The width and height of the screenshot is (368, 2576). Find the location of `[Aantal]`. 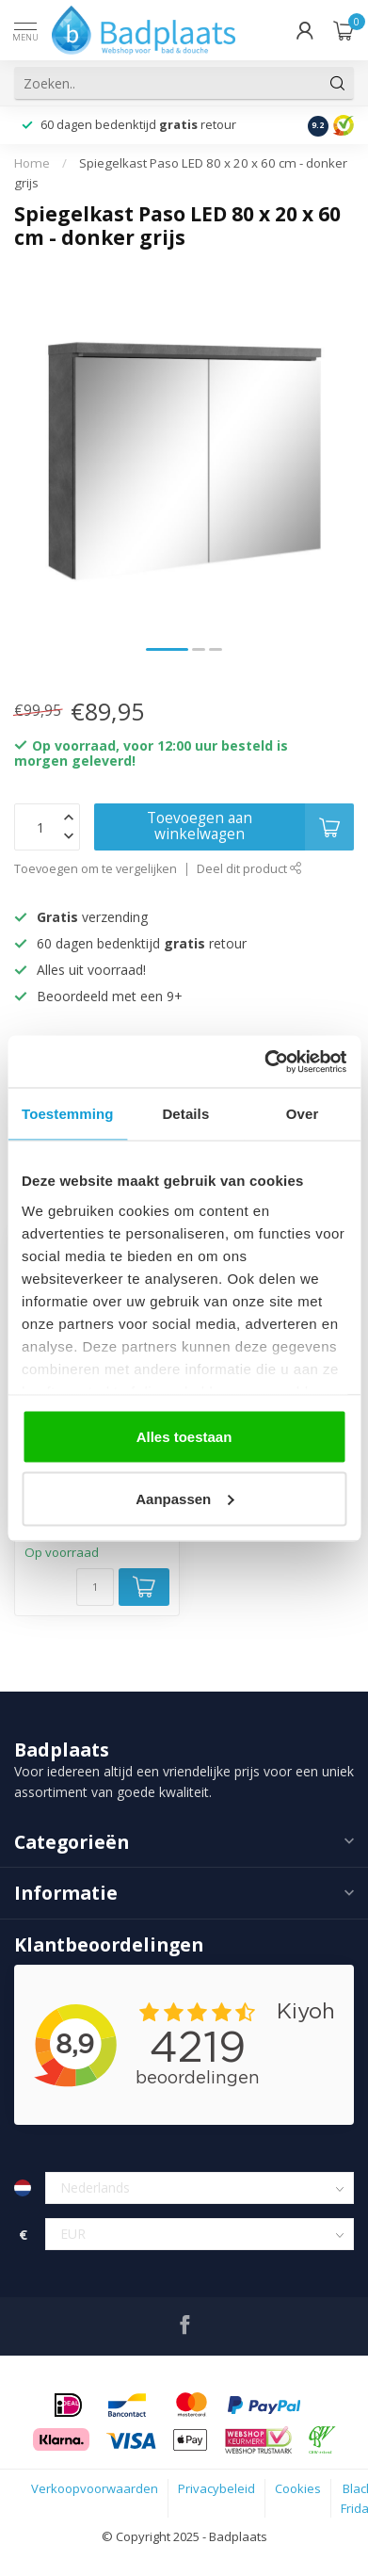

[Aantal] is located at coordinates (95, 1587).